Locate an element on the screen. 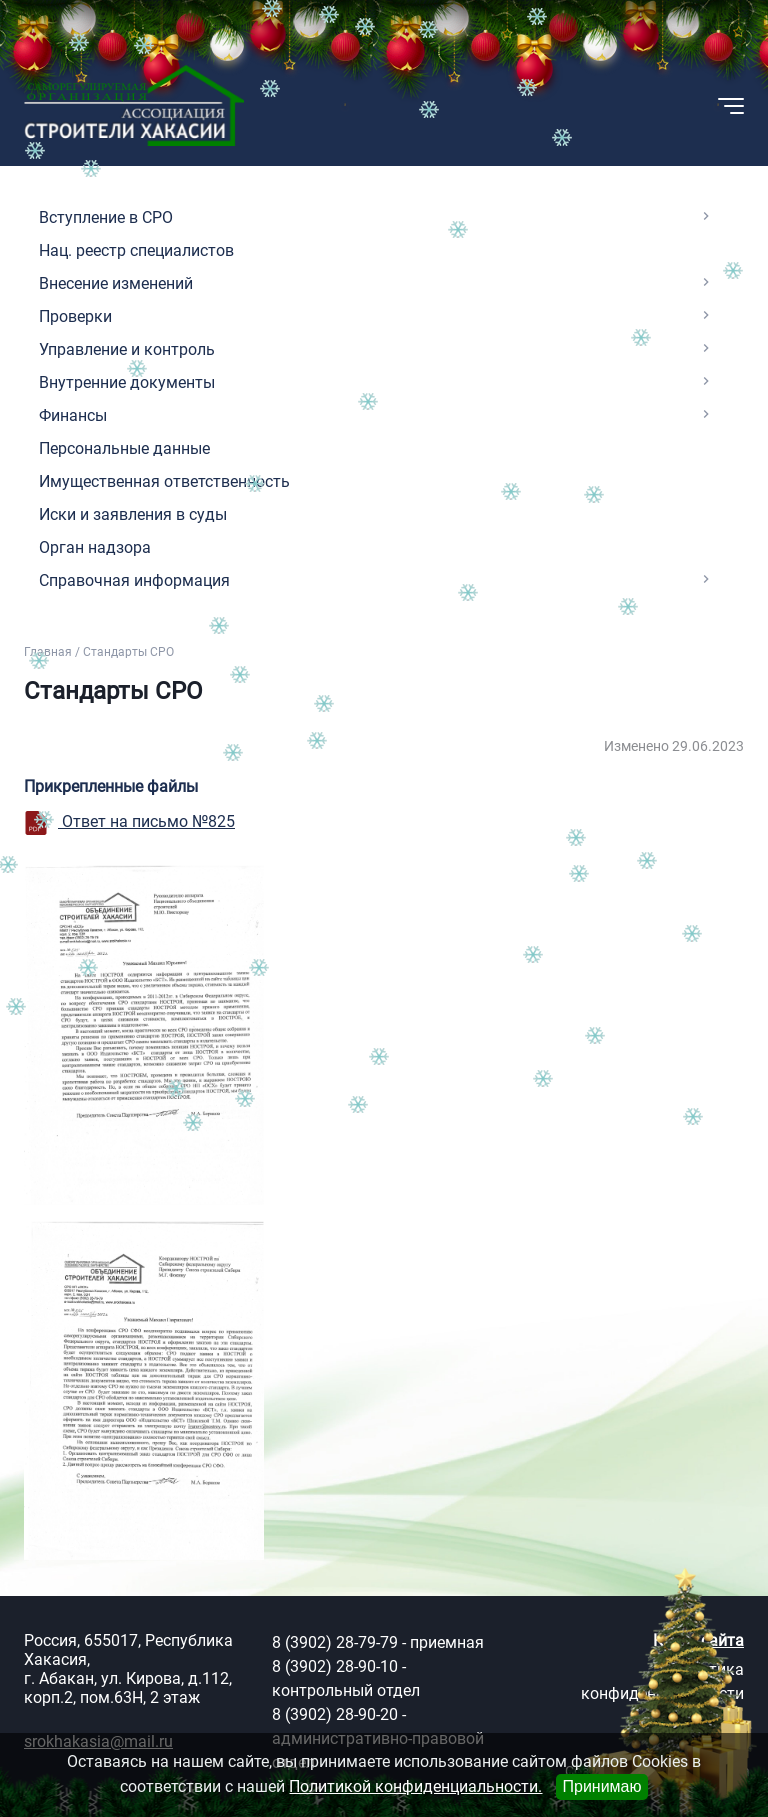 Image resolution: width=768 pixels, height=1817 pixels. Проверки is located at coordinates (75, 316).